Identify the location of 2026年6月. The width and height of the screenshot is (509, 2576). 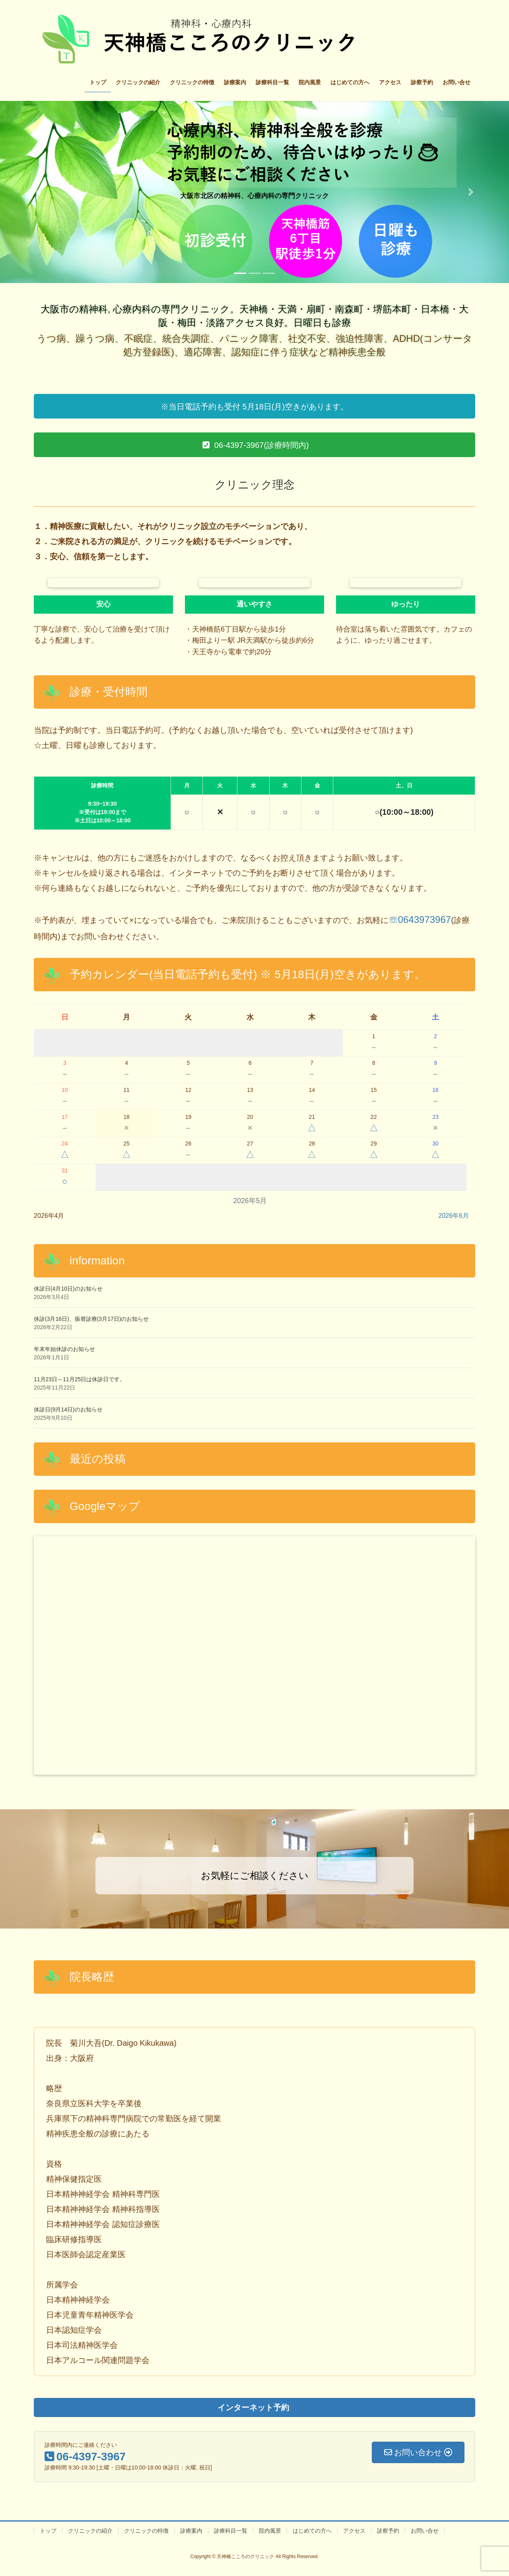
(454, 1215).